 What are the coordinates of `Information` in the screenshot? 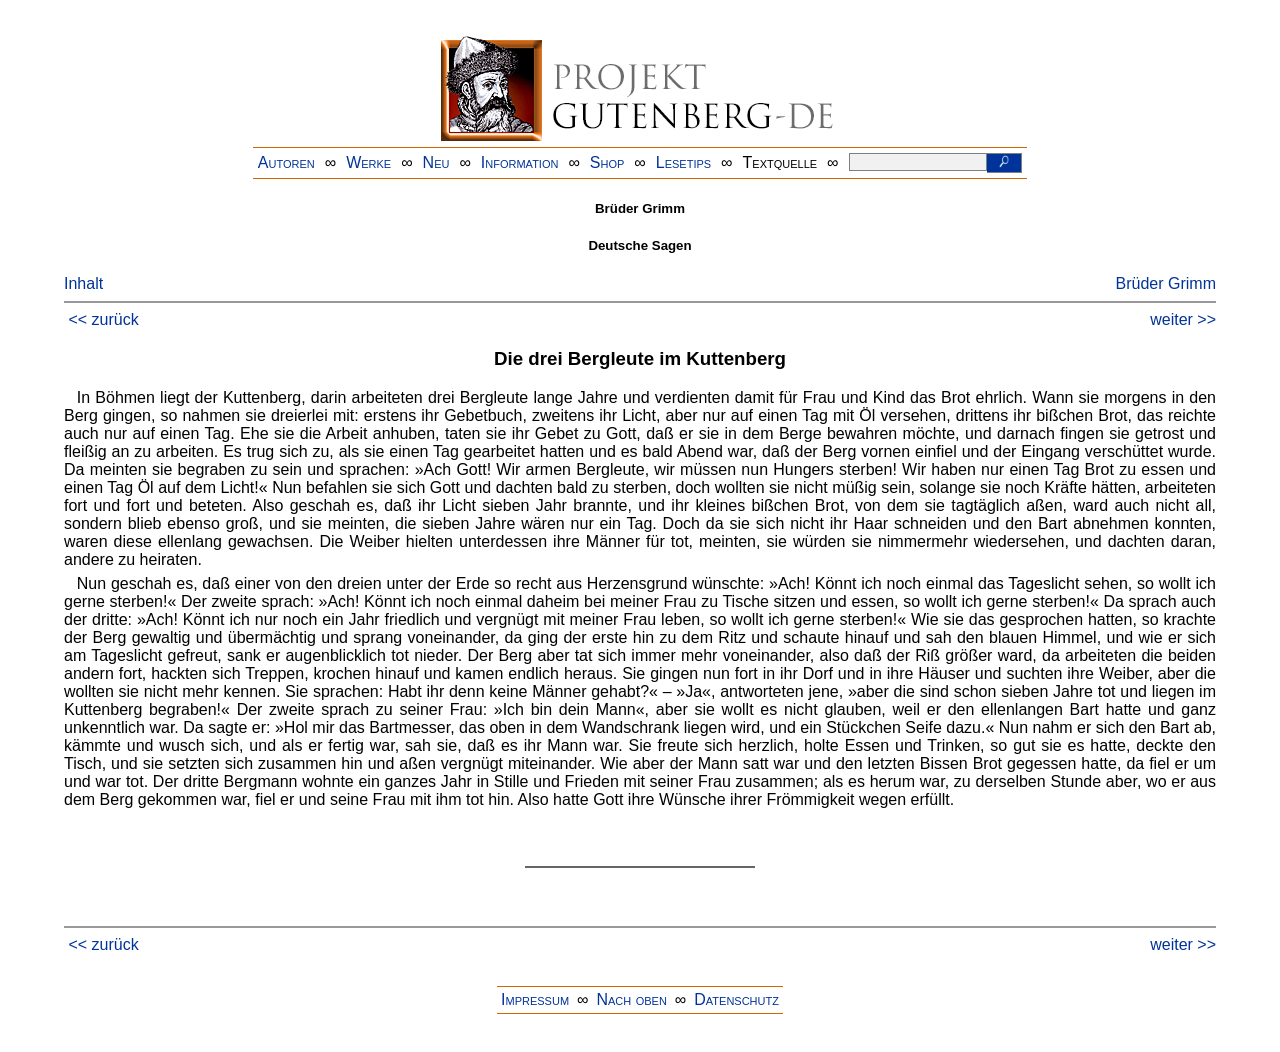 It's located at (520, 162).